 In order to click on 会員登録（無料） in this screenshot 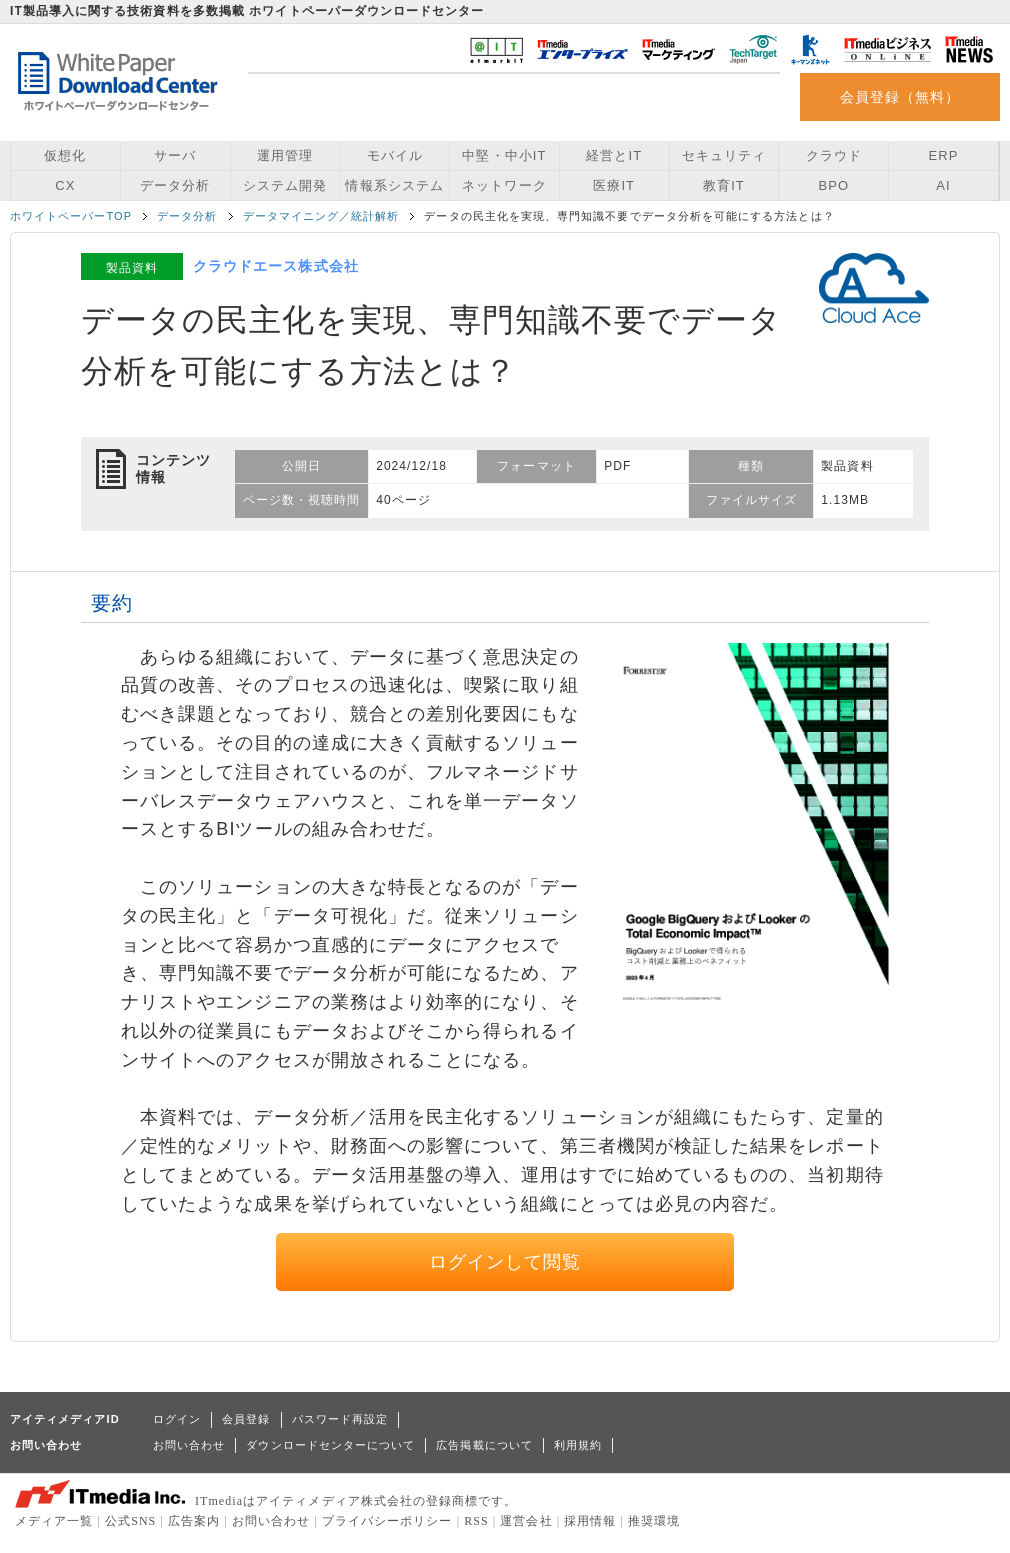, I will do `click(900, 97)`.